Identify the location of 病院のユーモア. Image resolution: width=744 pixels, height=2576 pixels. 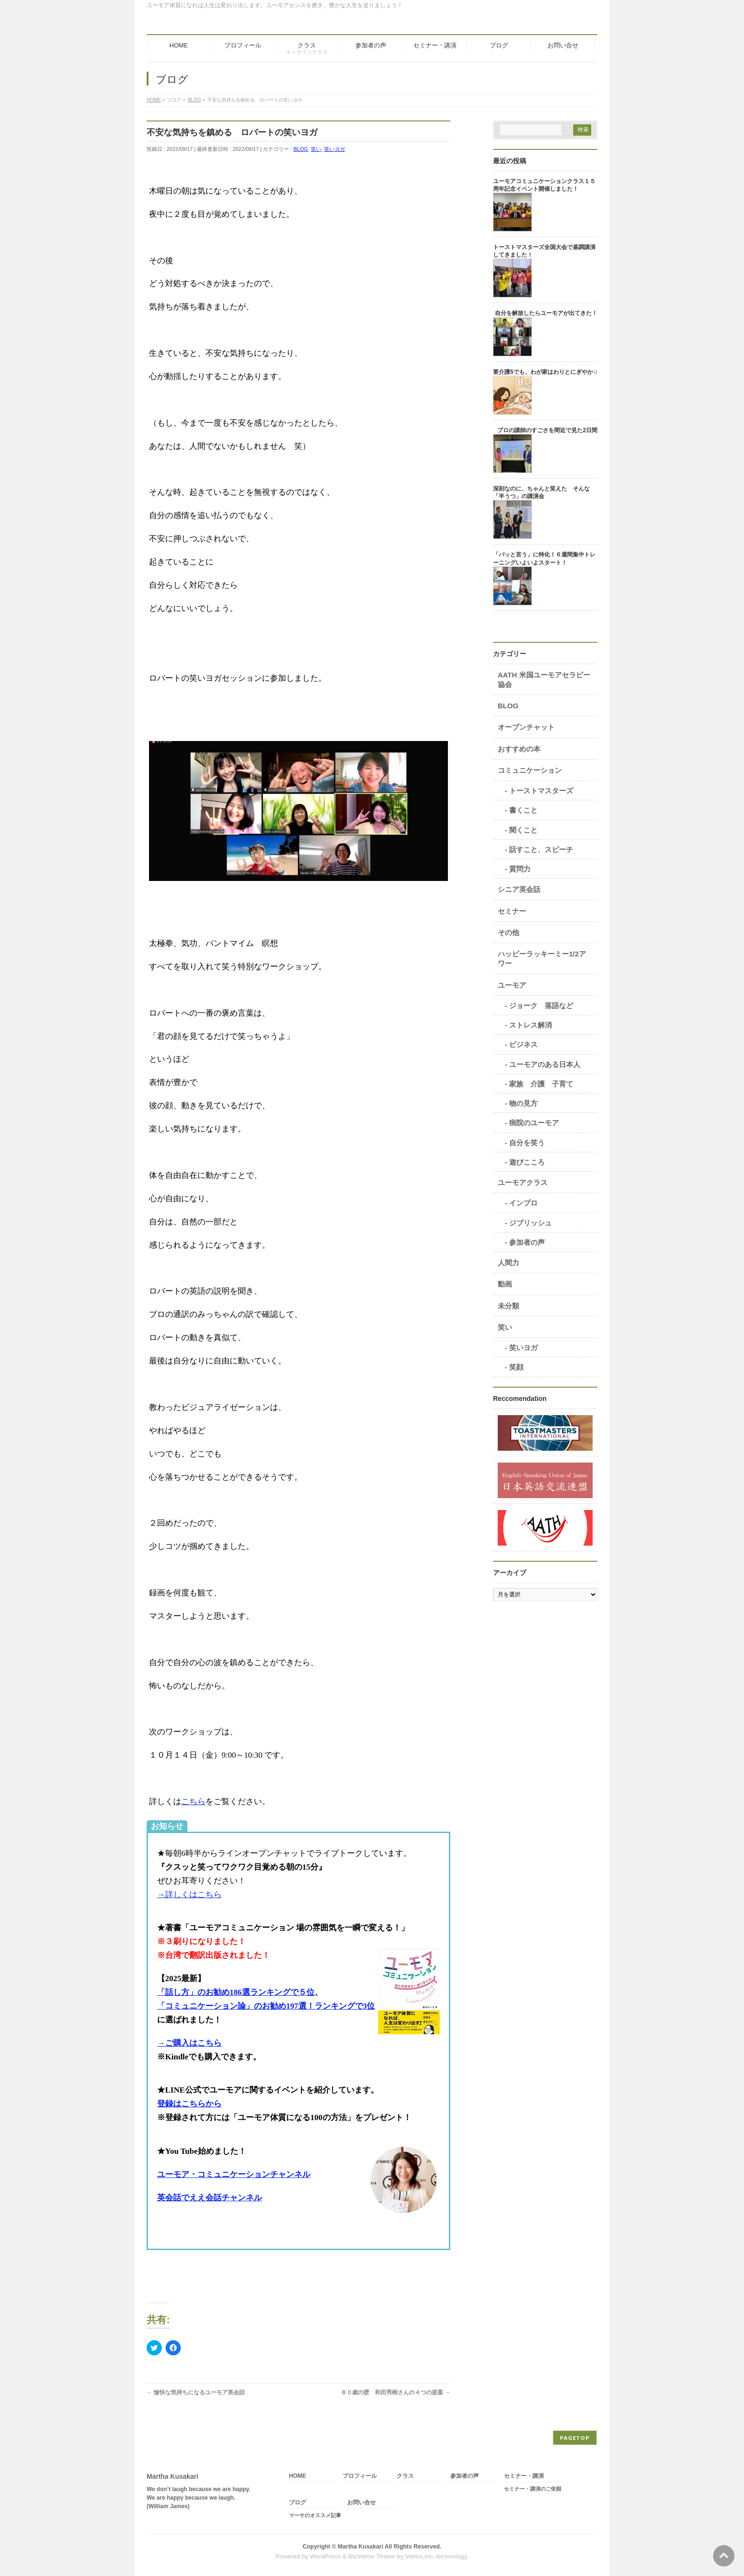
(534, 1123).